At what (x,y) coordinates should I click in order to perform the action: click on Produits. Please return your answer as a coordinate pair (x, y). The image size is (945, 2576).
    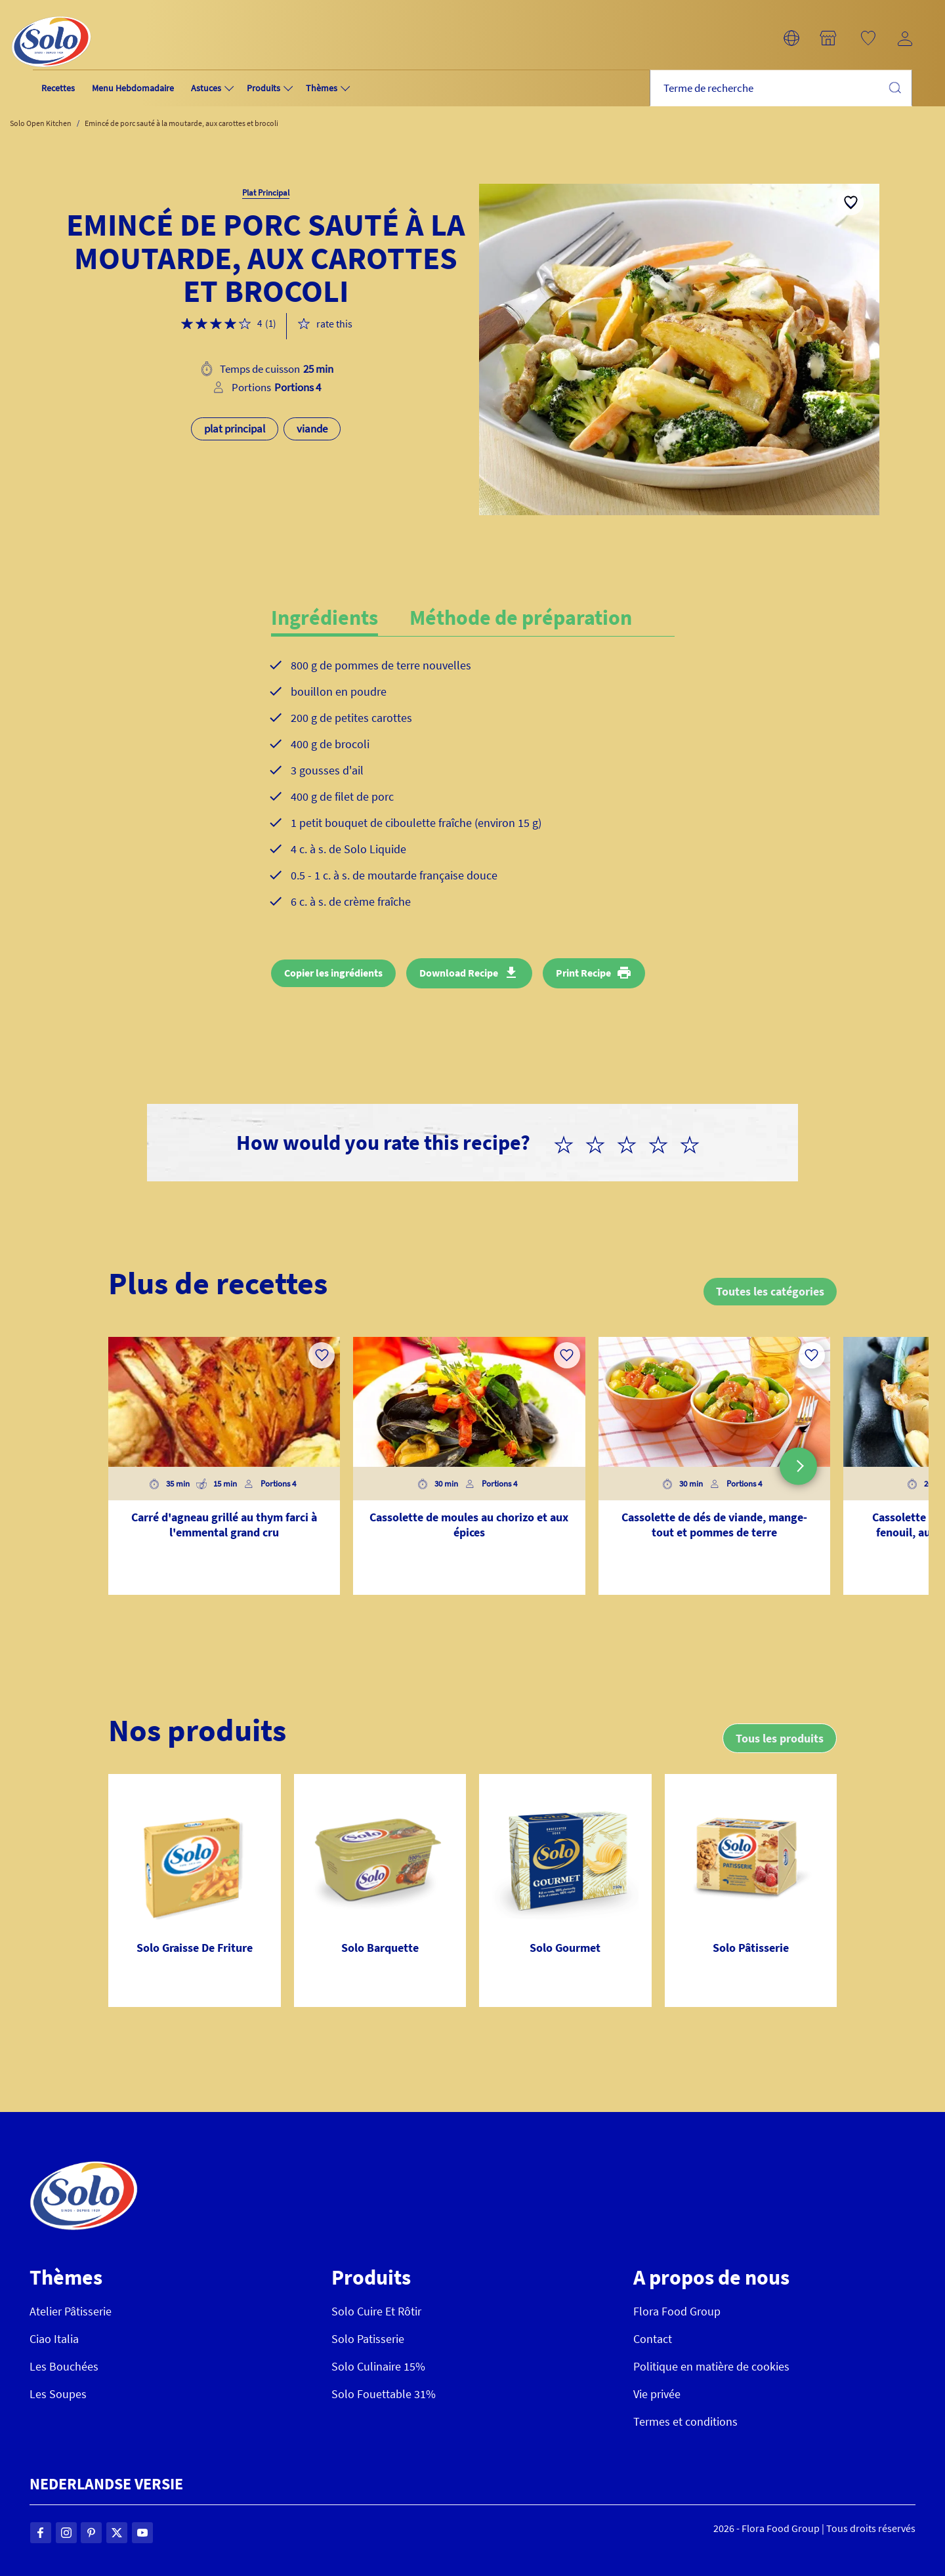
    Looking at the image, I should click on (263, 88).